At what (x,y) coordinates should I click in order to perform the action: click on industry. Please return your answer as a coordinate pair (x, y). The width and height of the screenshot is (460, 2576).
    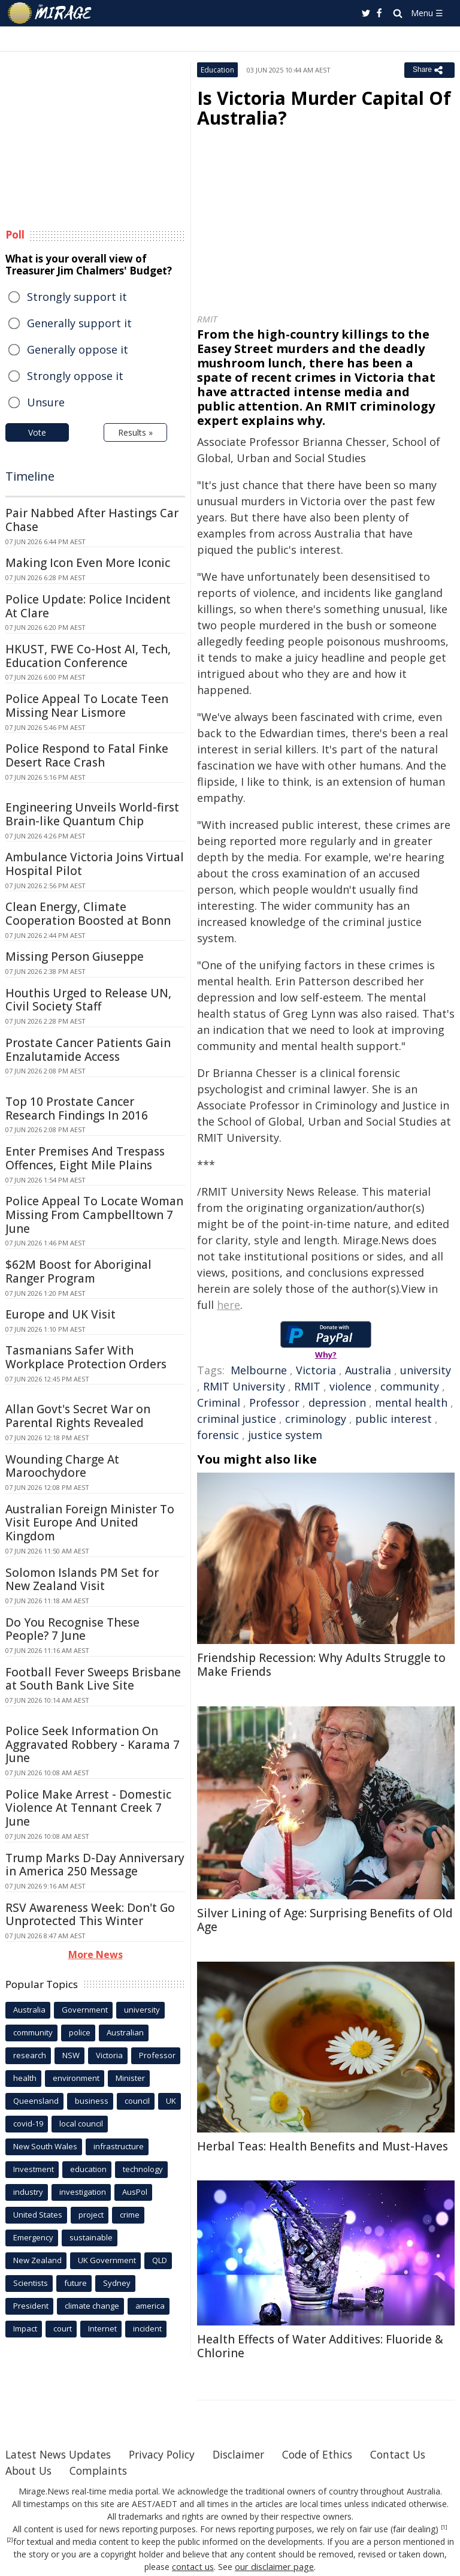
    Looking at the image, I should click on (28, 2191).